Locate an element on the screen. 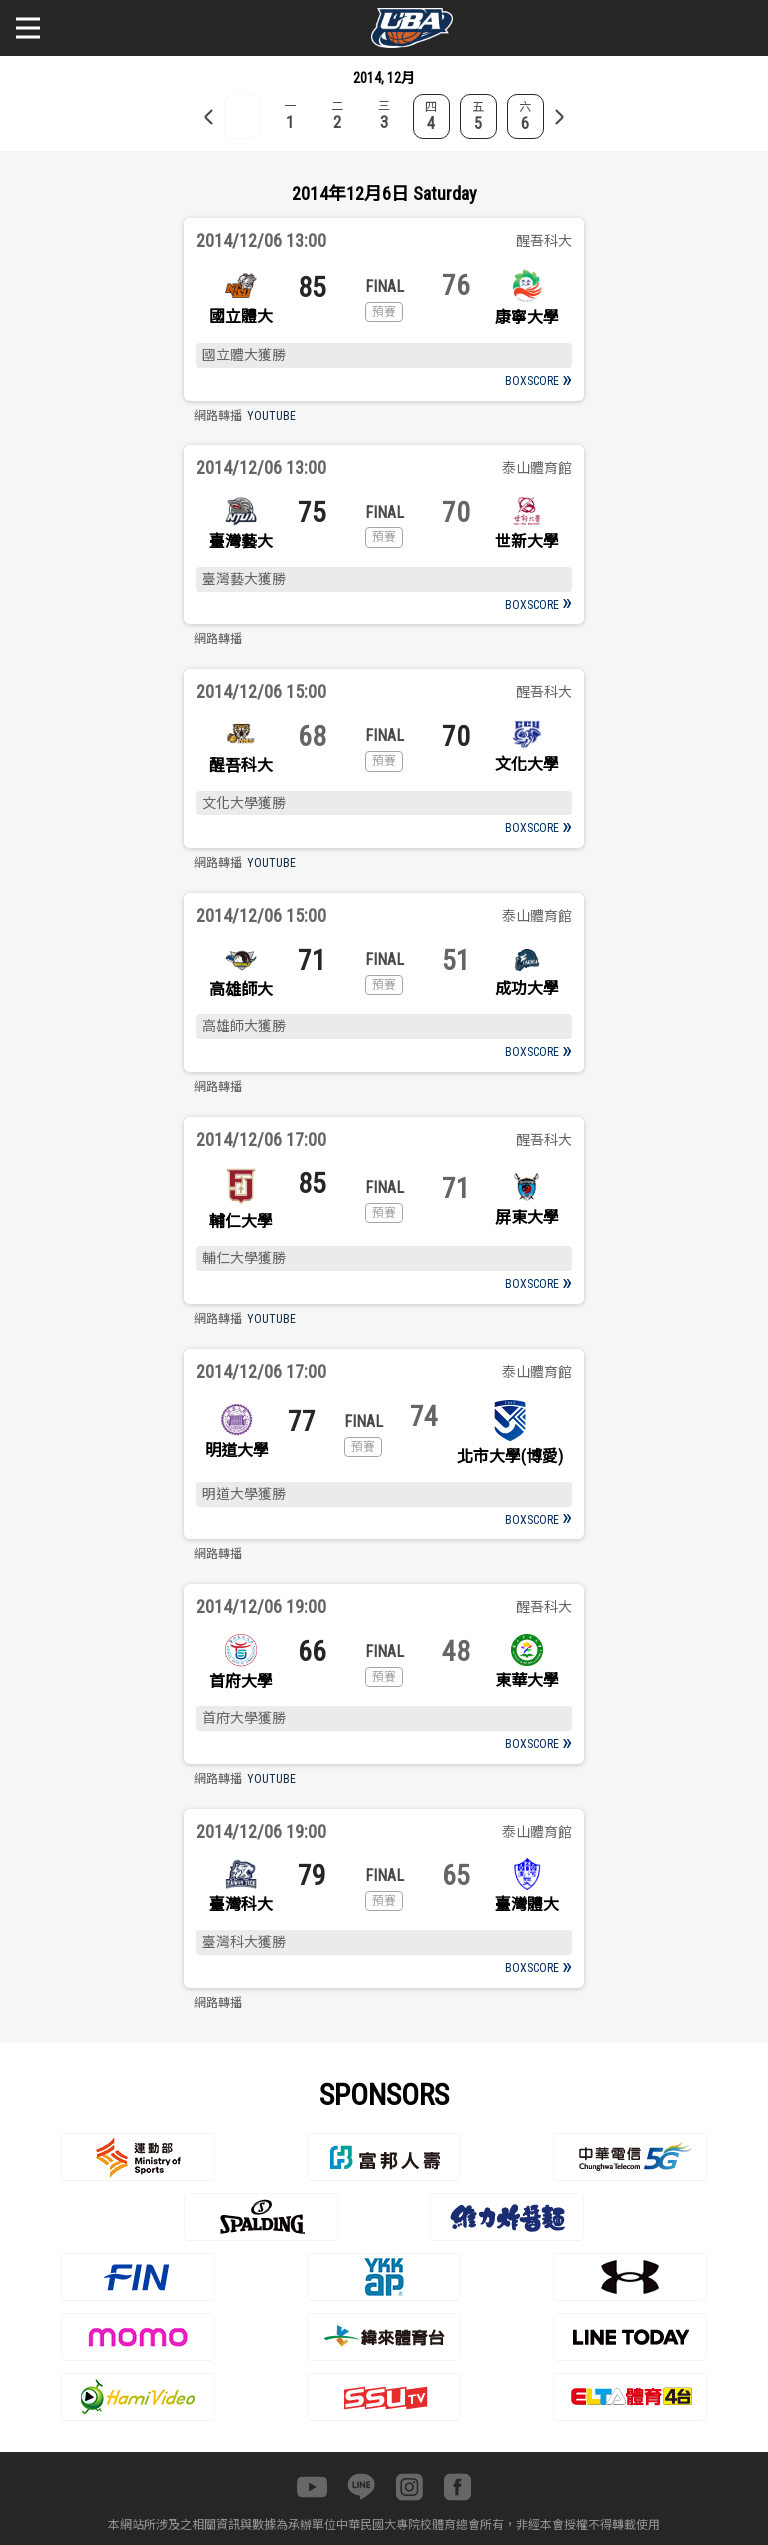  北市大學(博愛) is located at coordinates (510, 1456).